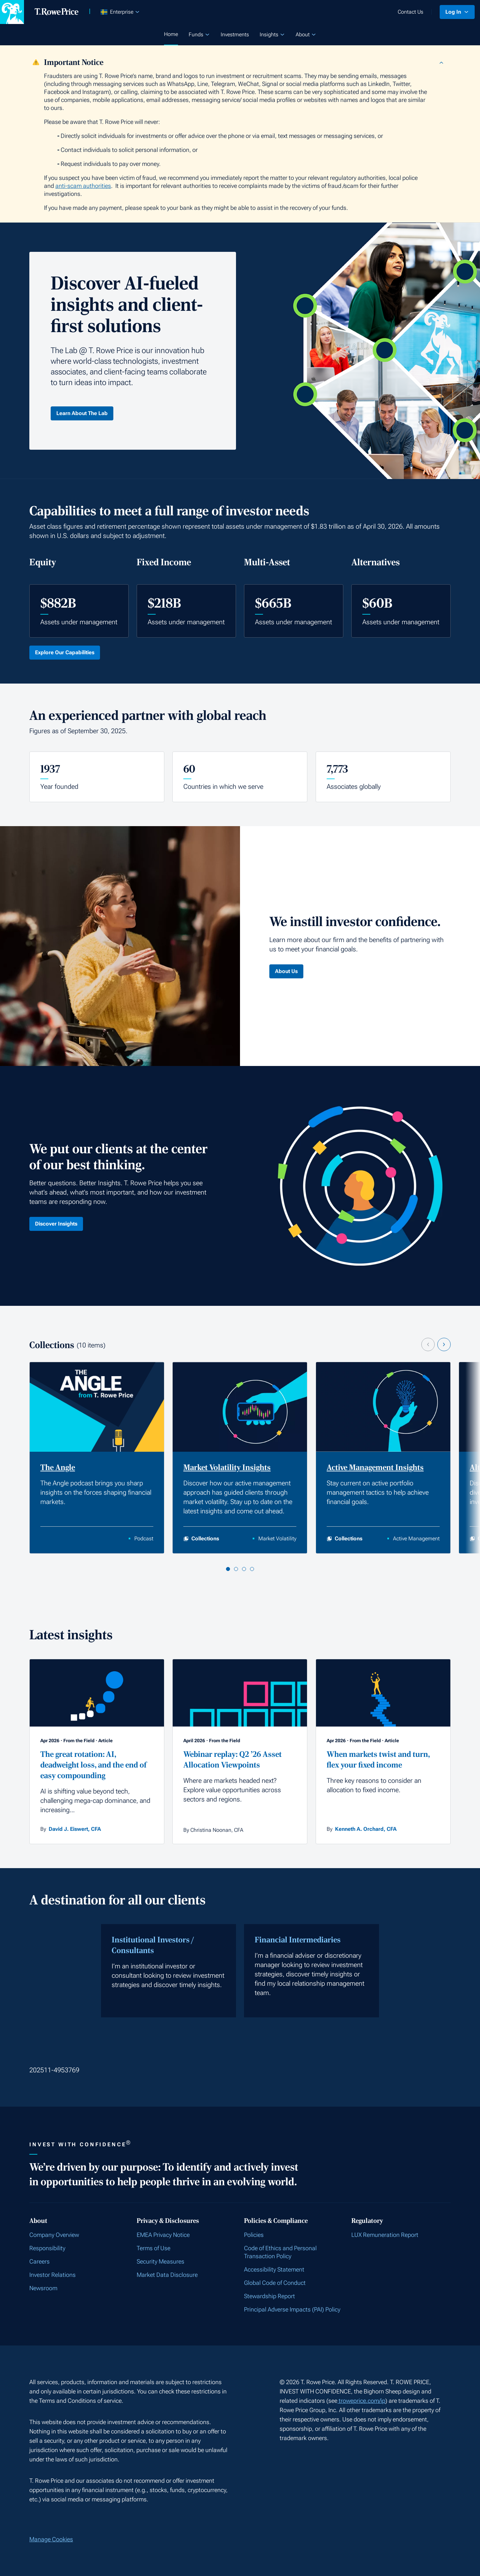 The width and height of the screenshot is (480, 2576). I want to click on troweprice.com/ip, so click(361, 2400).